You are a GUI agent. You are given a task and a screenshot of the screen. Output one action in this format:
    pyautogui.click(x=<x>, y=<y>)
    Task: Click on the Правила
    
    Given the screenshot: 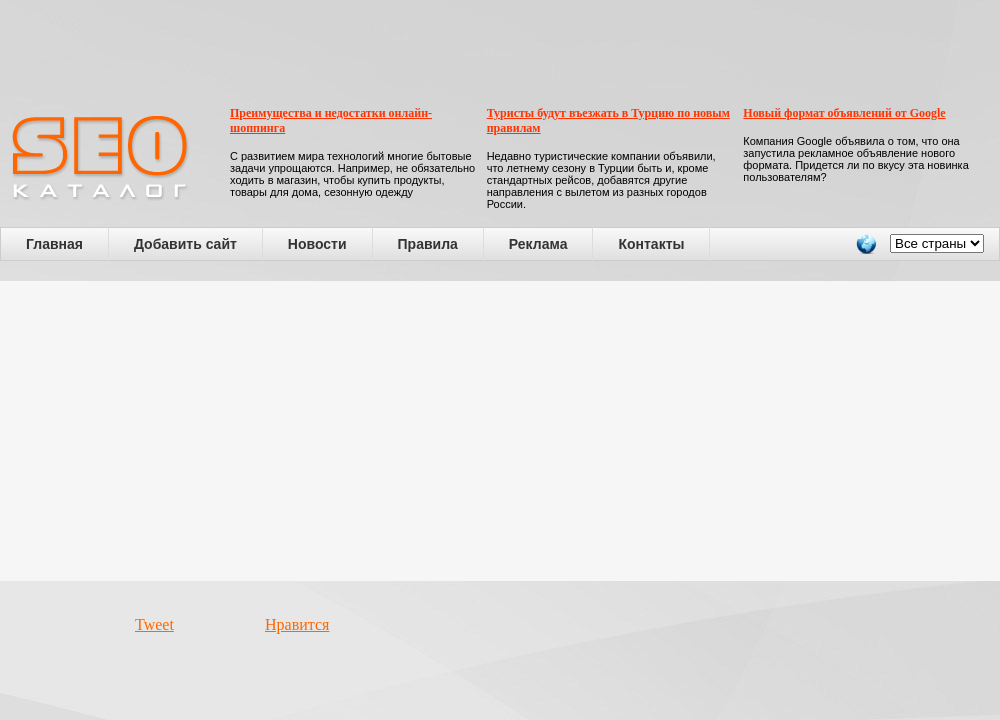 What is the action you would take?
    pyautogui.click(x=428, y=244)
    